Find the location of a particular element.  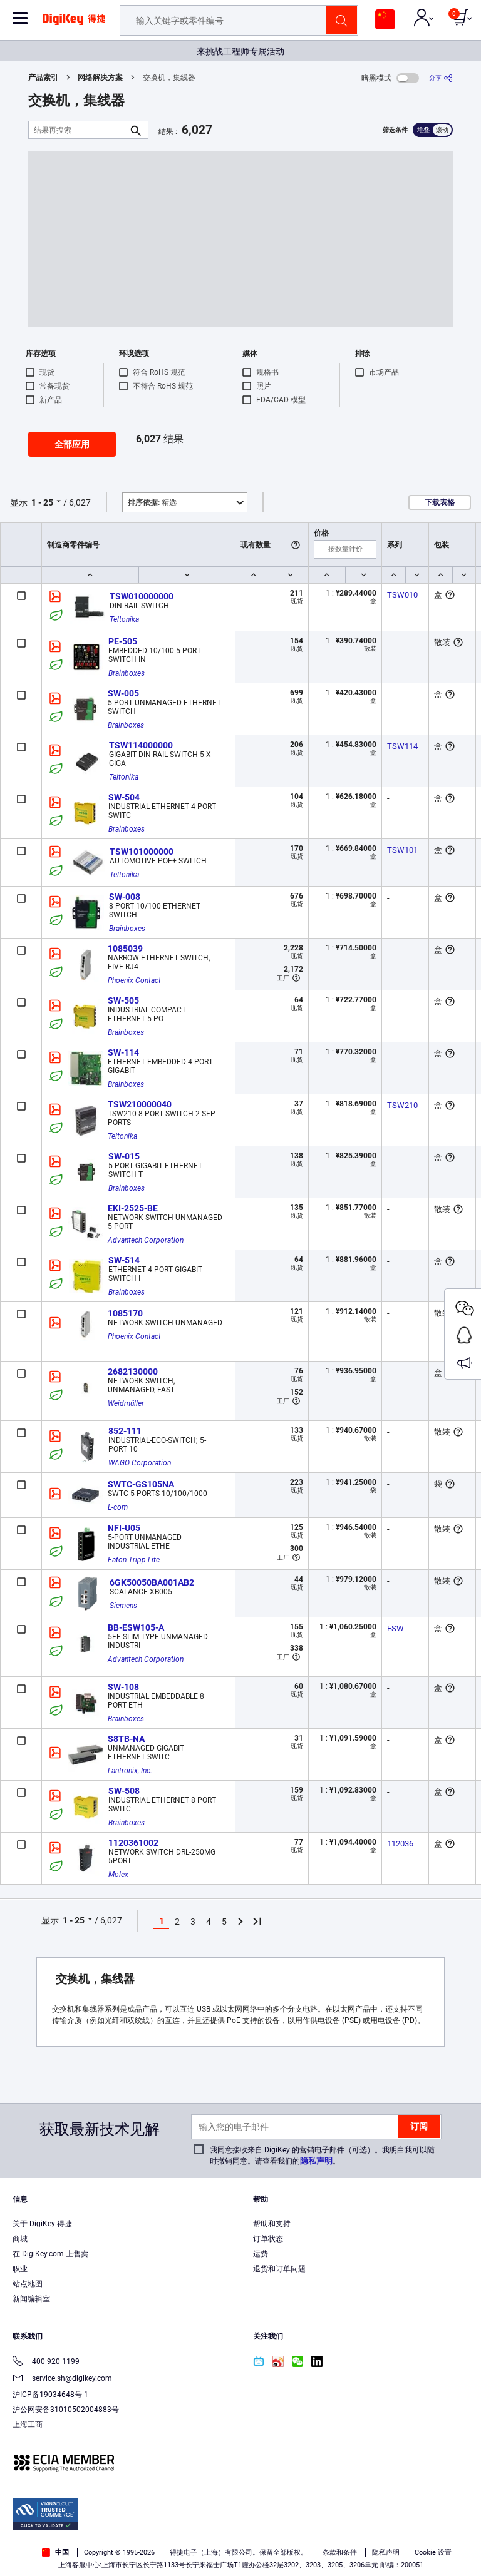

BB-ESW105-A is located at coordinates (136, 1627).